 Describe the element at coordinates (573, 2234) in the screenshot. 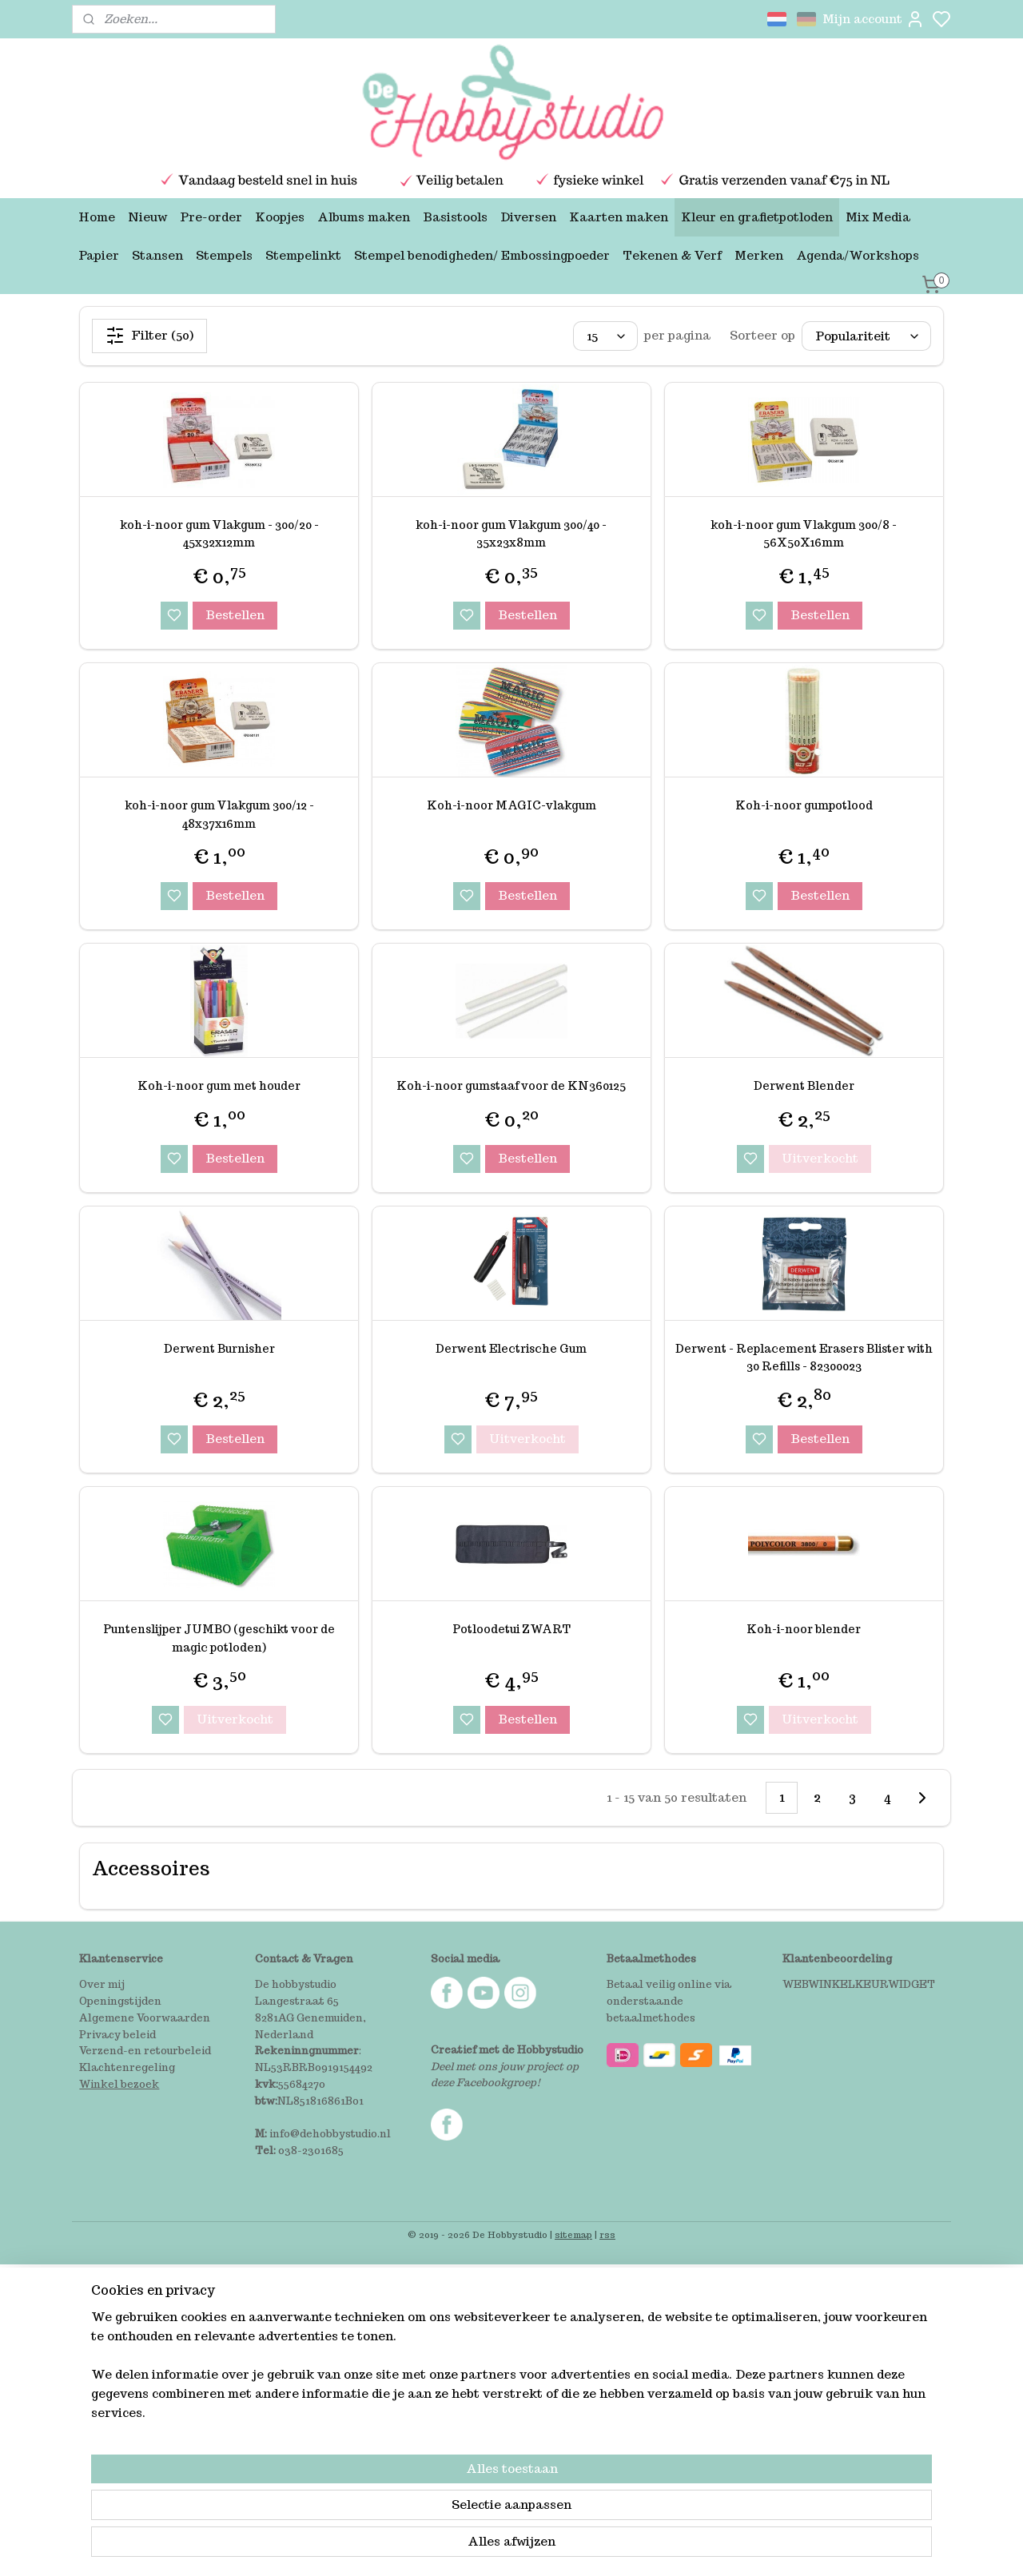

I see `sitemap` at that location.